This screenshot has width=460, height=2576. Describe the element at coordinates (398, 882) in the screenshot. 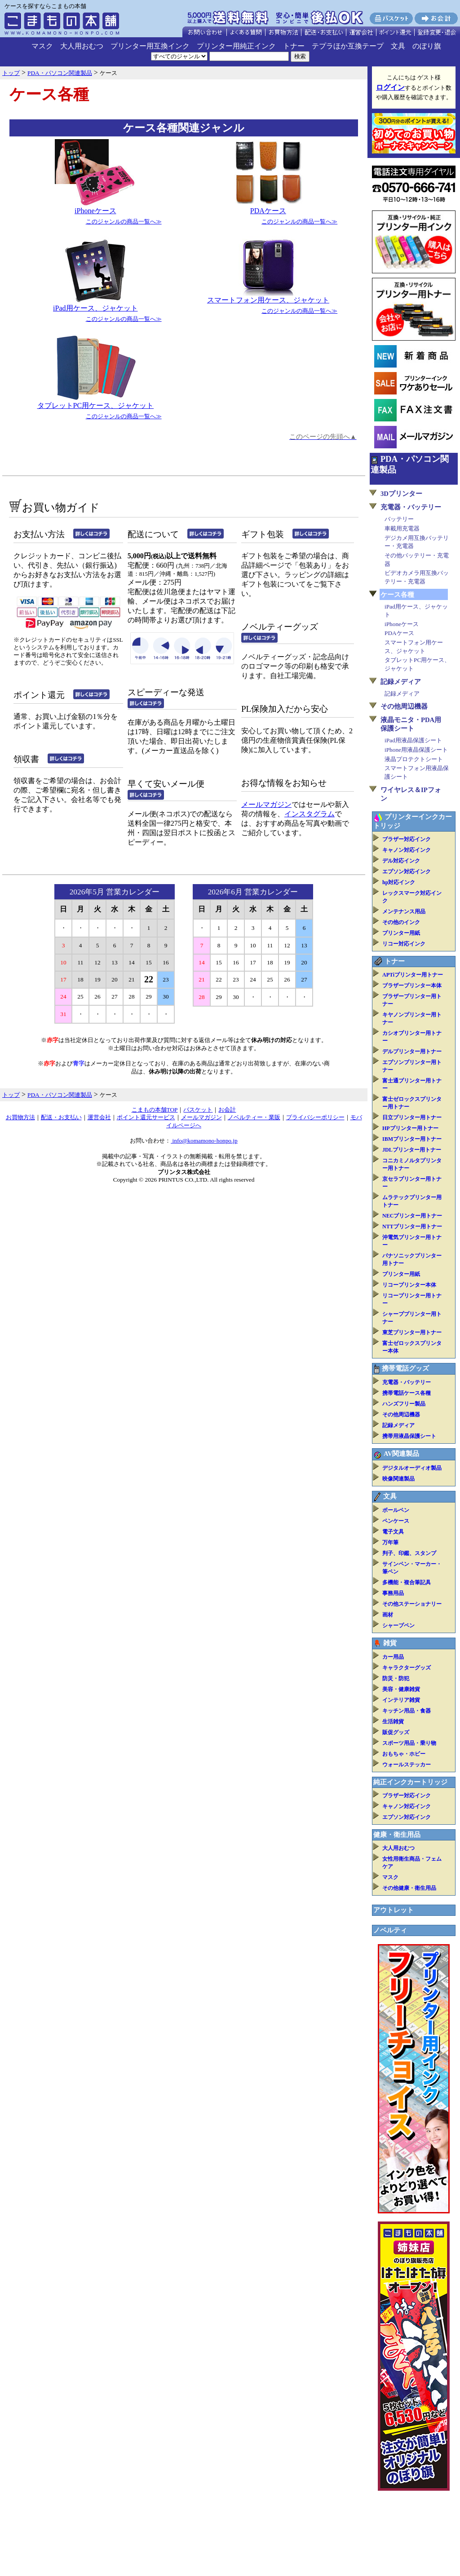

I see `hp対応インク` at that location.